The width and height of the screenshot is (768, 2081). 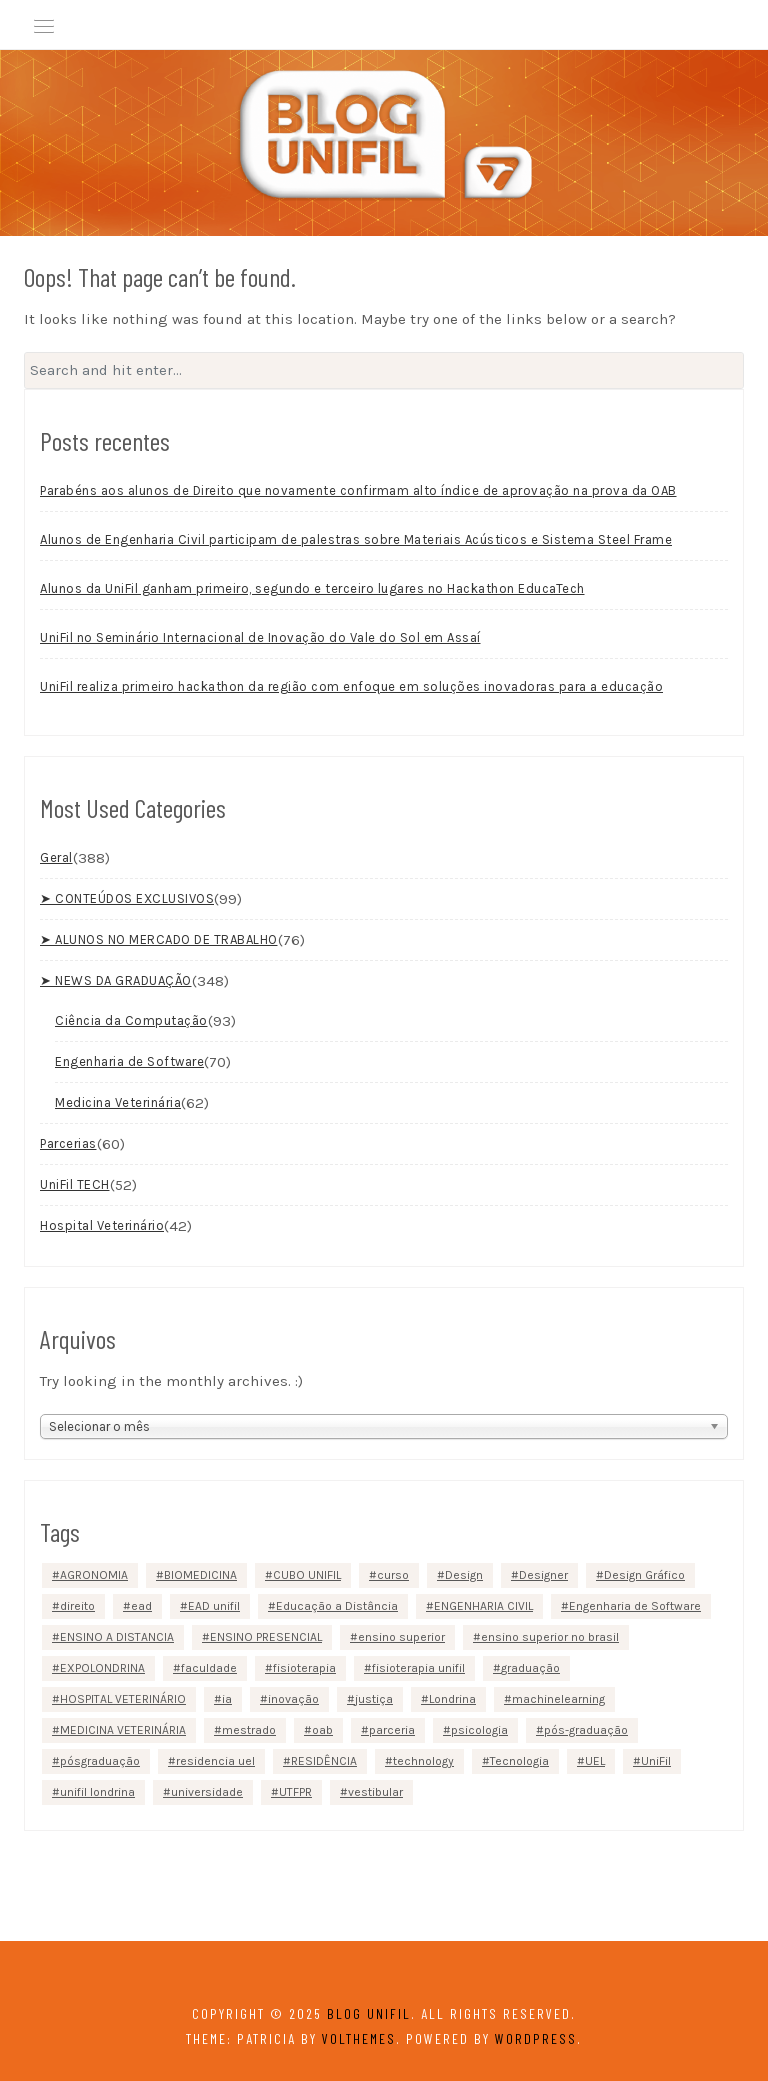 What do you see at coordinates (586, 1730) in the screenshot?
I see `pós-graduação [pós-graduação (5 itens)]` at bounding box center [586, 1730].